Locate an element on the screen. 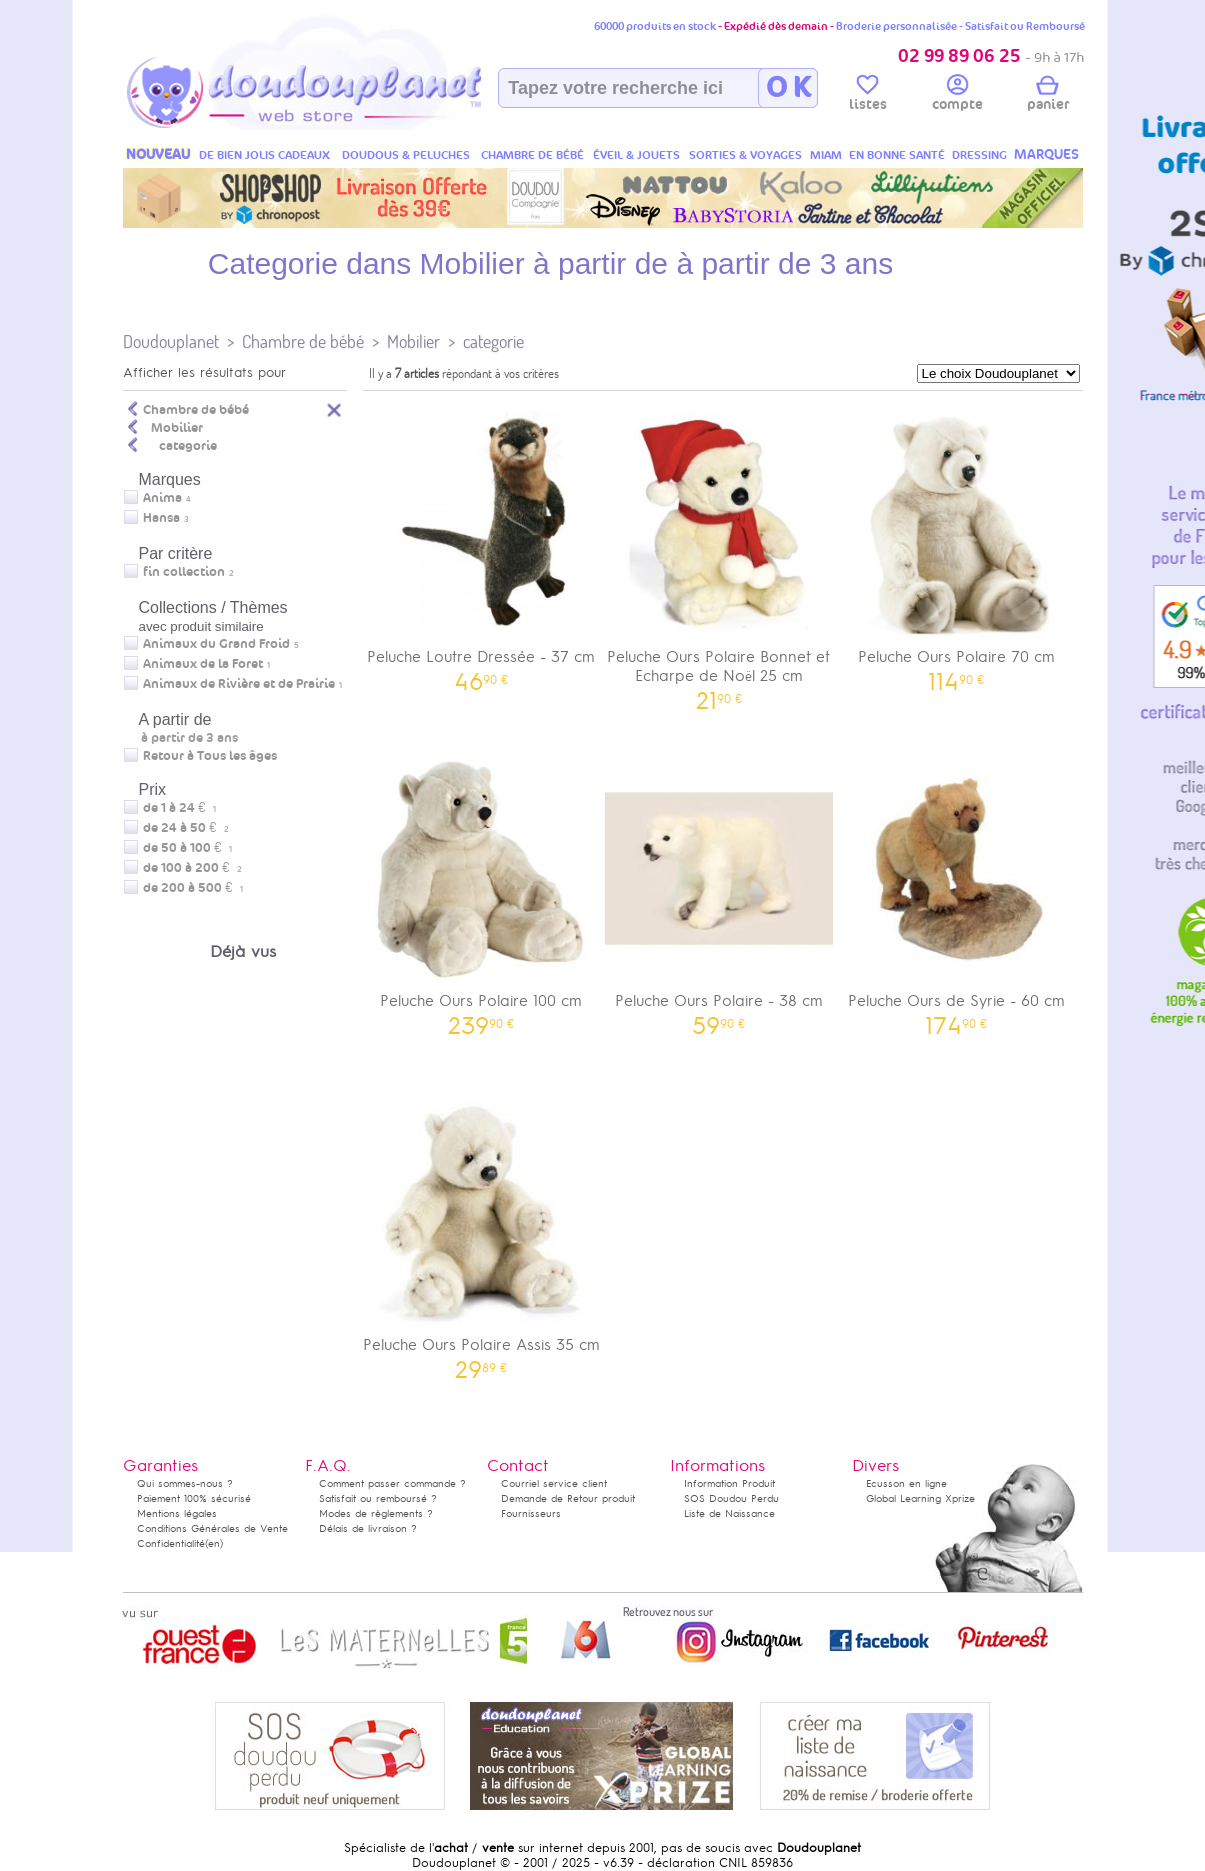 This screenshot has height=1871, width=1205. Peluche Loutre Dressée - 37 cm is located at coordinates (482, 544).